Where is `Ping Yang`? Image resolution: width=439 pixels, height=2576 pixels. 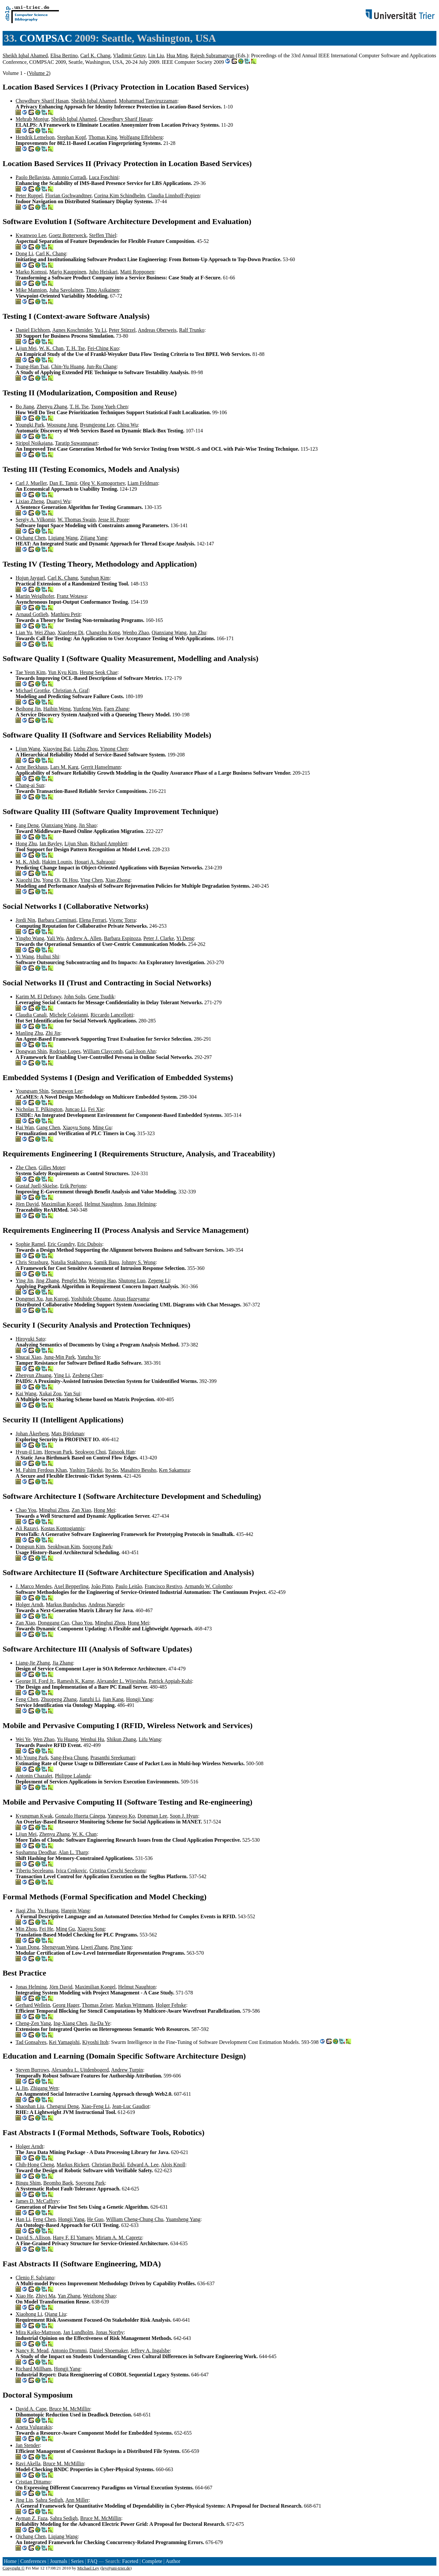
Ping Yang is located at coordinates (120, 1947).